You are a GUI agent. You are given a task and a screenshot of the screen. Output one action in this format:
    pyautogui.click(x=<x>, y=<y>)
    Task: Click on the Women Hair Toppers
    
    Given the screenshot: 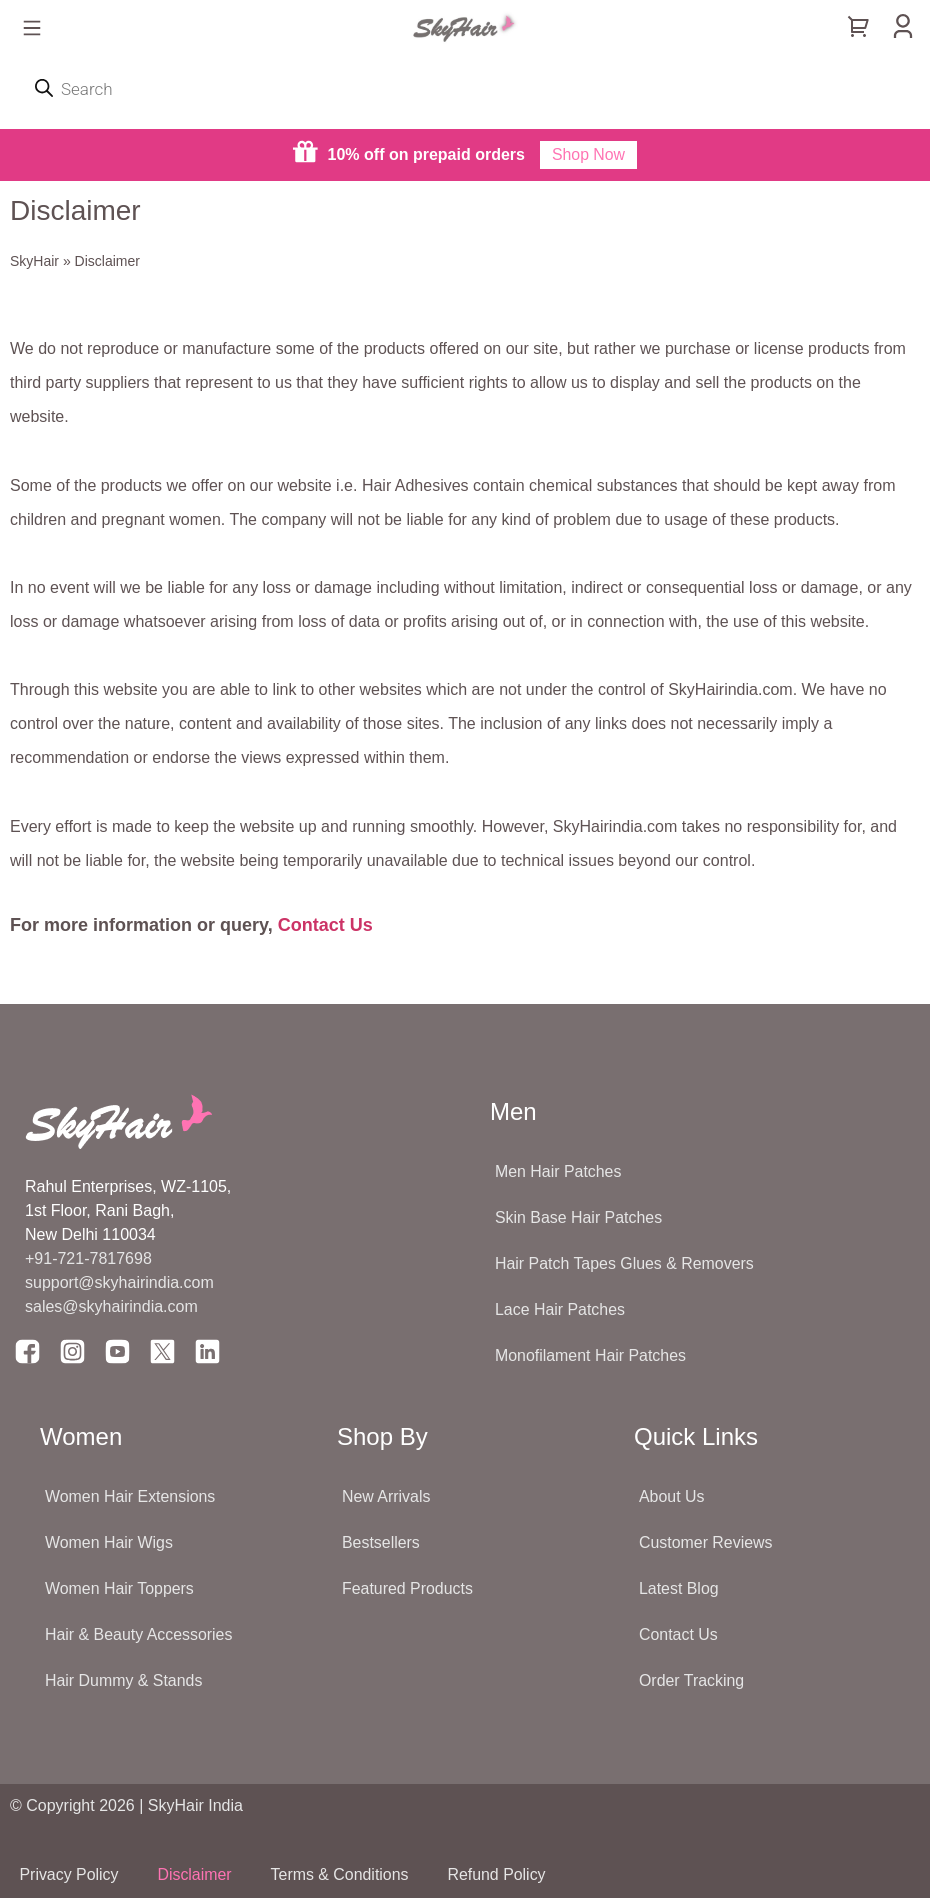 What is the action you would take?
    pyautogui.click(x=120, y=1588)
    